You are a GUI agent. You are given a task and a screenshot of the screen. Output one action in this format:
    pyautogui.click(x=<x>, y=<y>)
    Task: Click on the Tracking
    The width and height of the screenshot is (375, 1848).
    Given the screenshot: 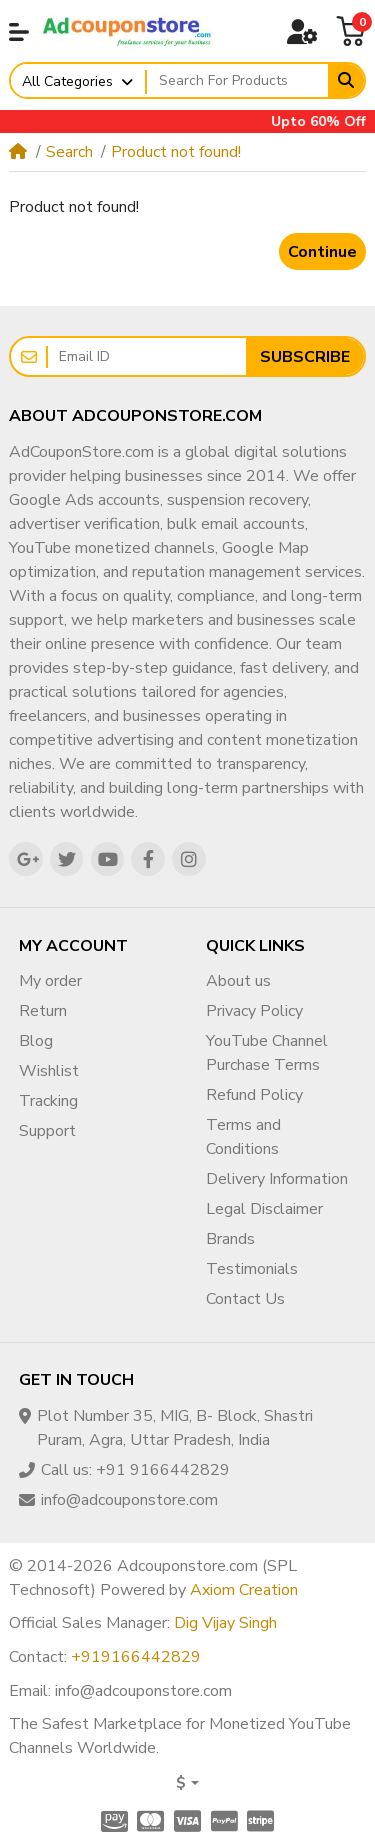 What is the action you would take?
    pyautogui.click(x=48, y=1101)
    